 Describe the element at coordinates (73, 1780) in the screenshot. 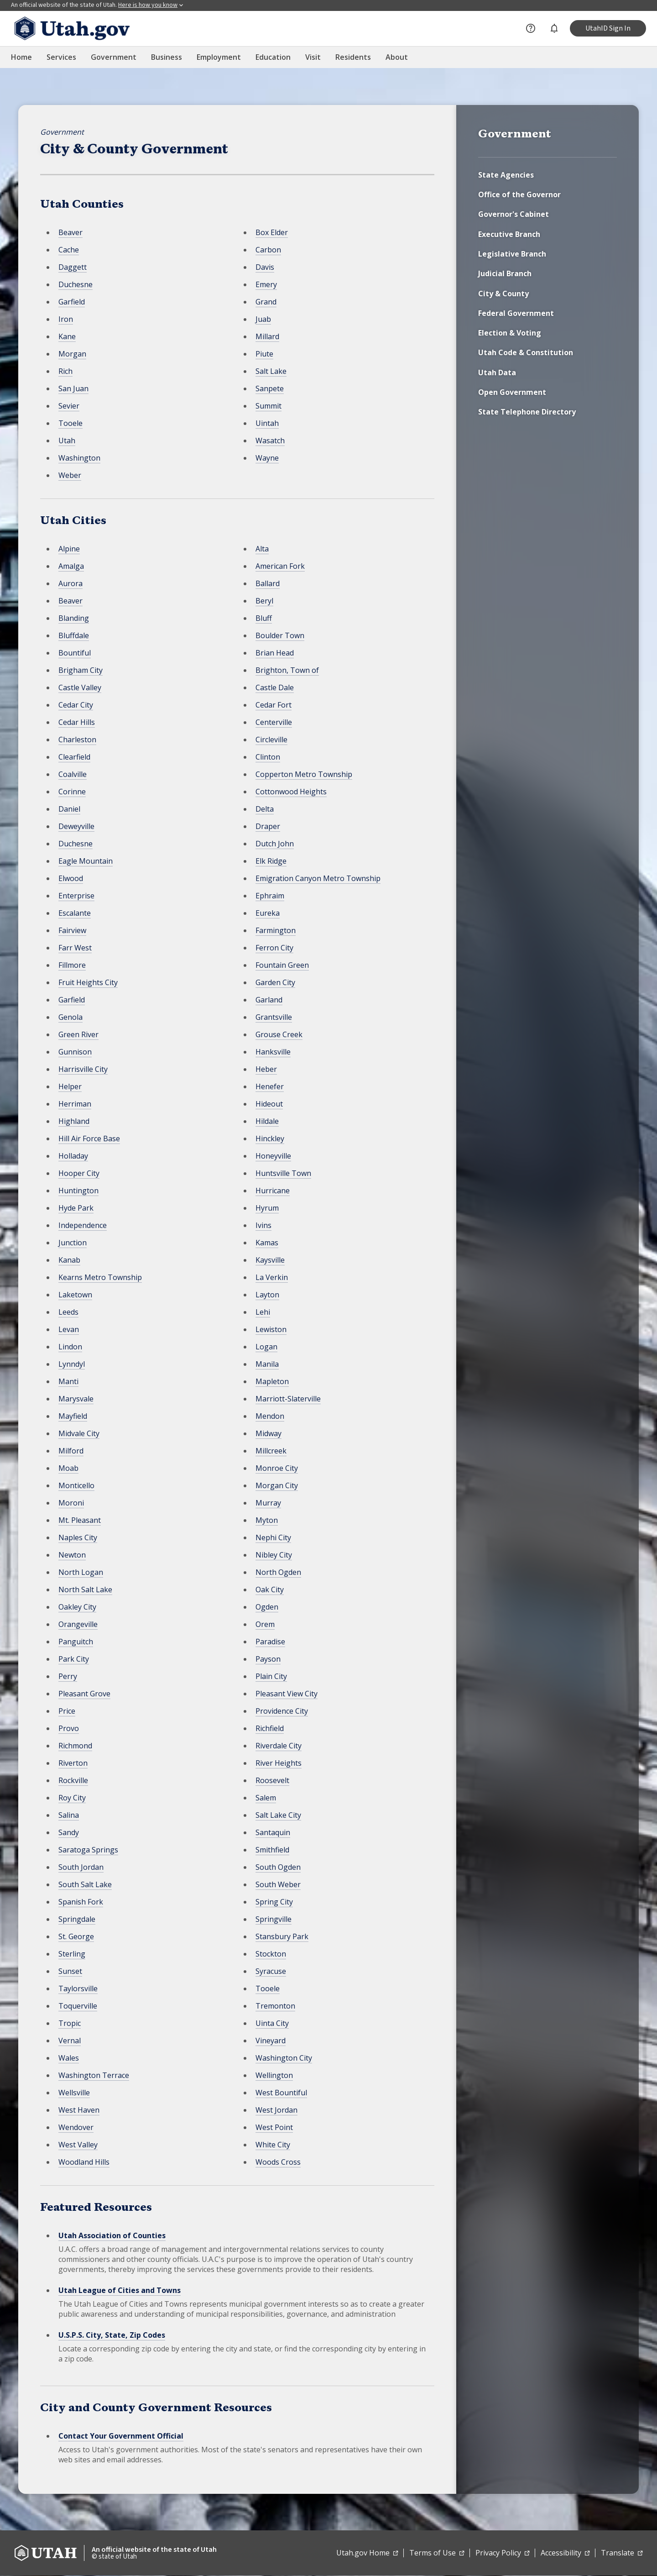

I see `Rockville` at that location.